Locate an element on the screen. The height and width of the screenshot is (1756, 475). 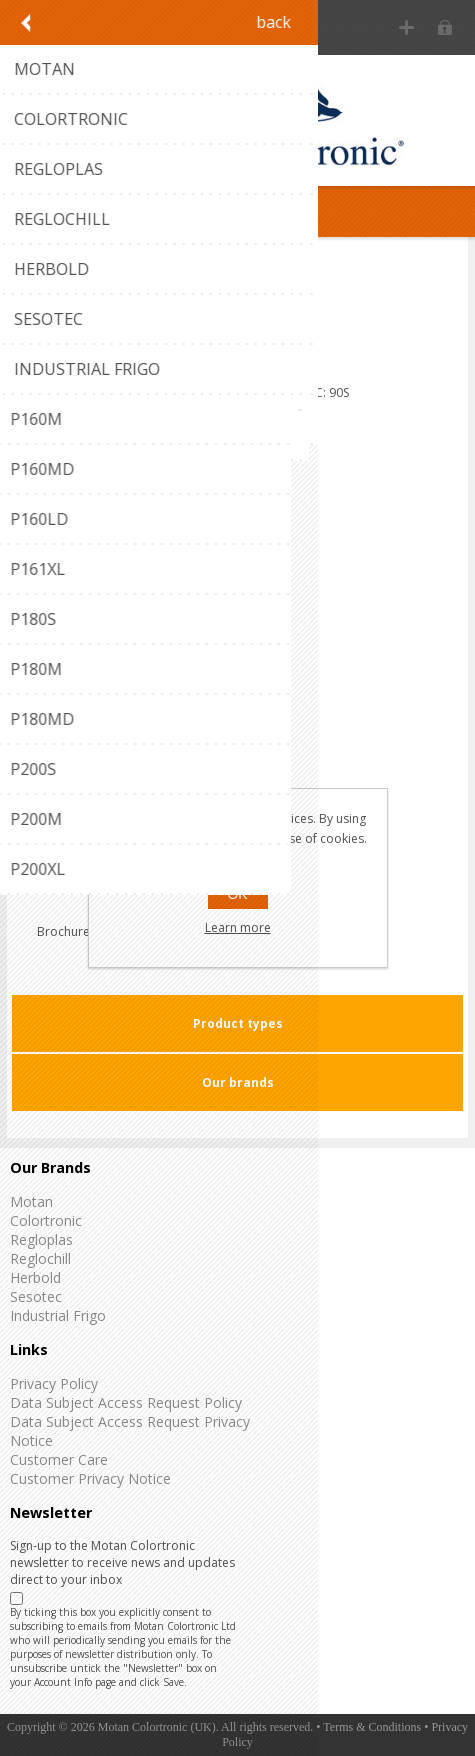
Log in is located at coordinates (445, 27).